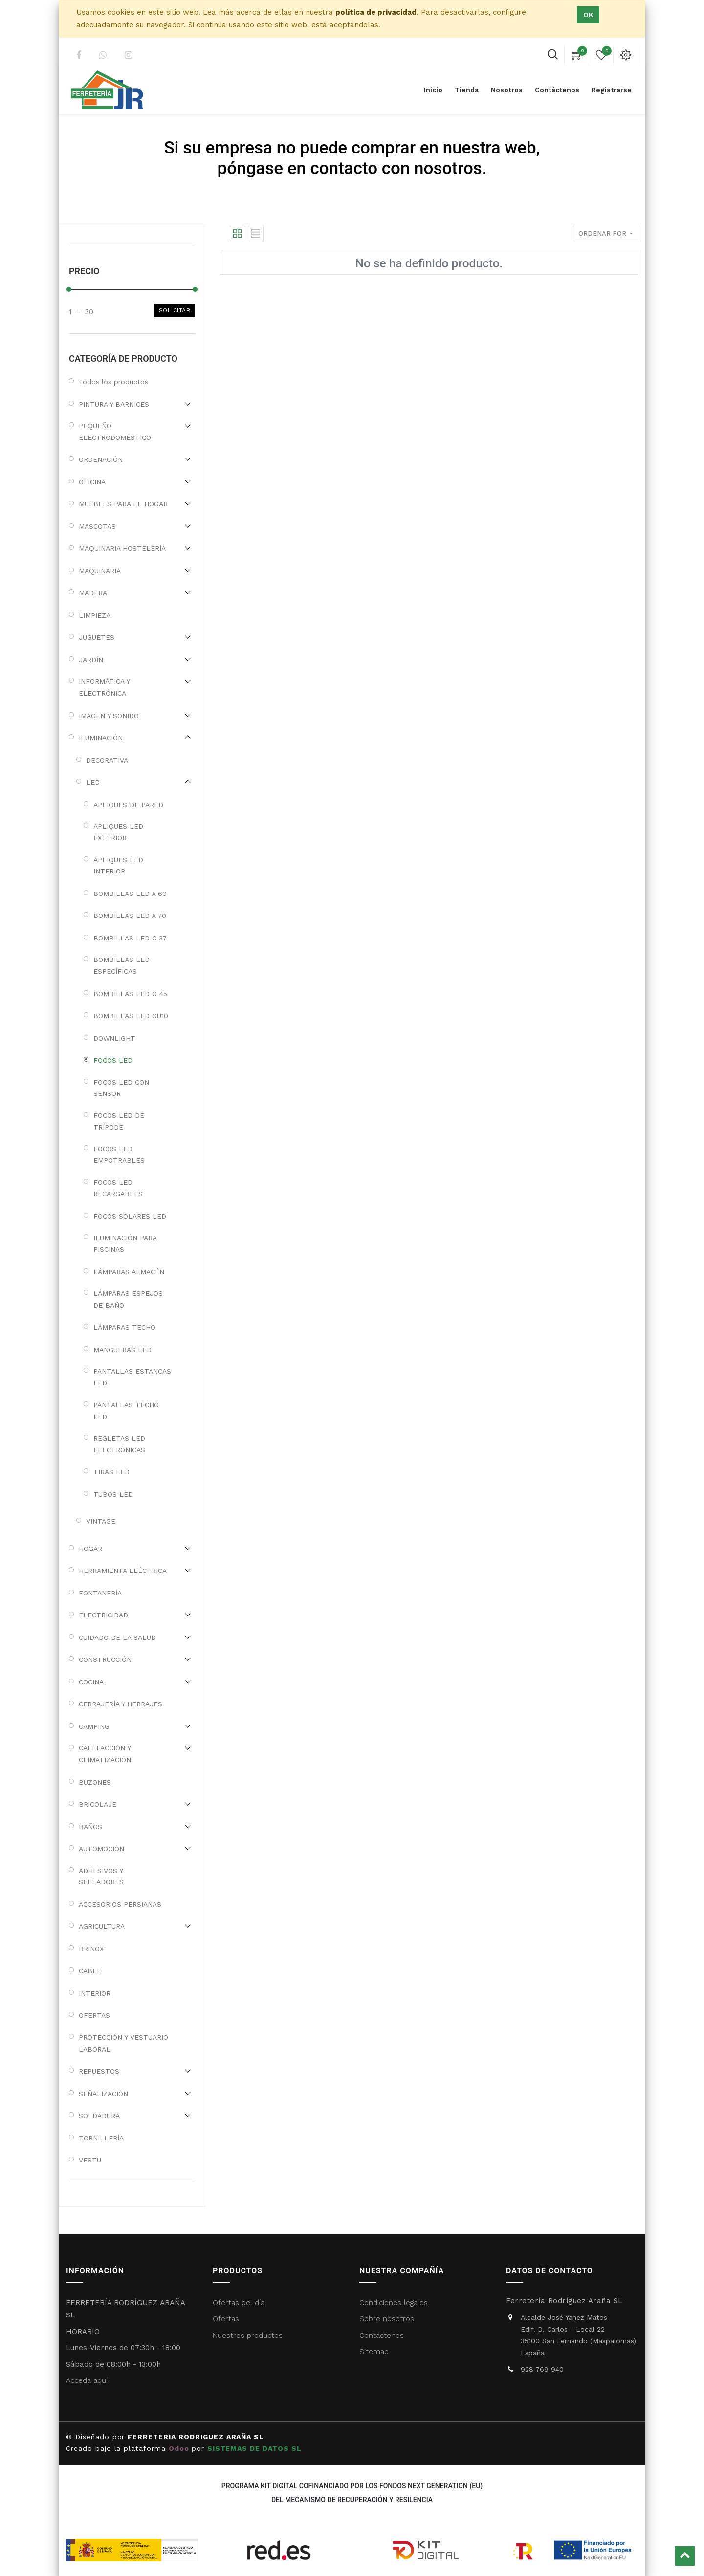 The image size is (704, 2576). I want to click on LÁMPARAS ALMACÉN, so click(128, 1272).